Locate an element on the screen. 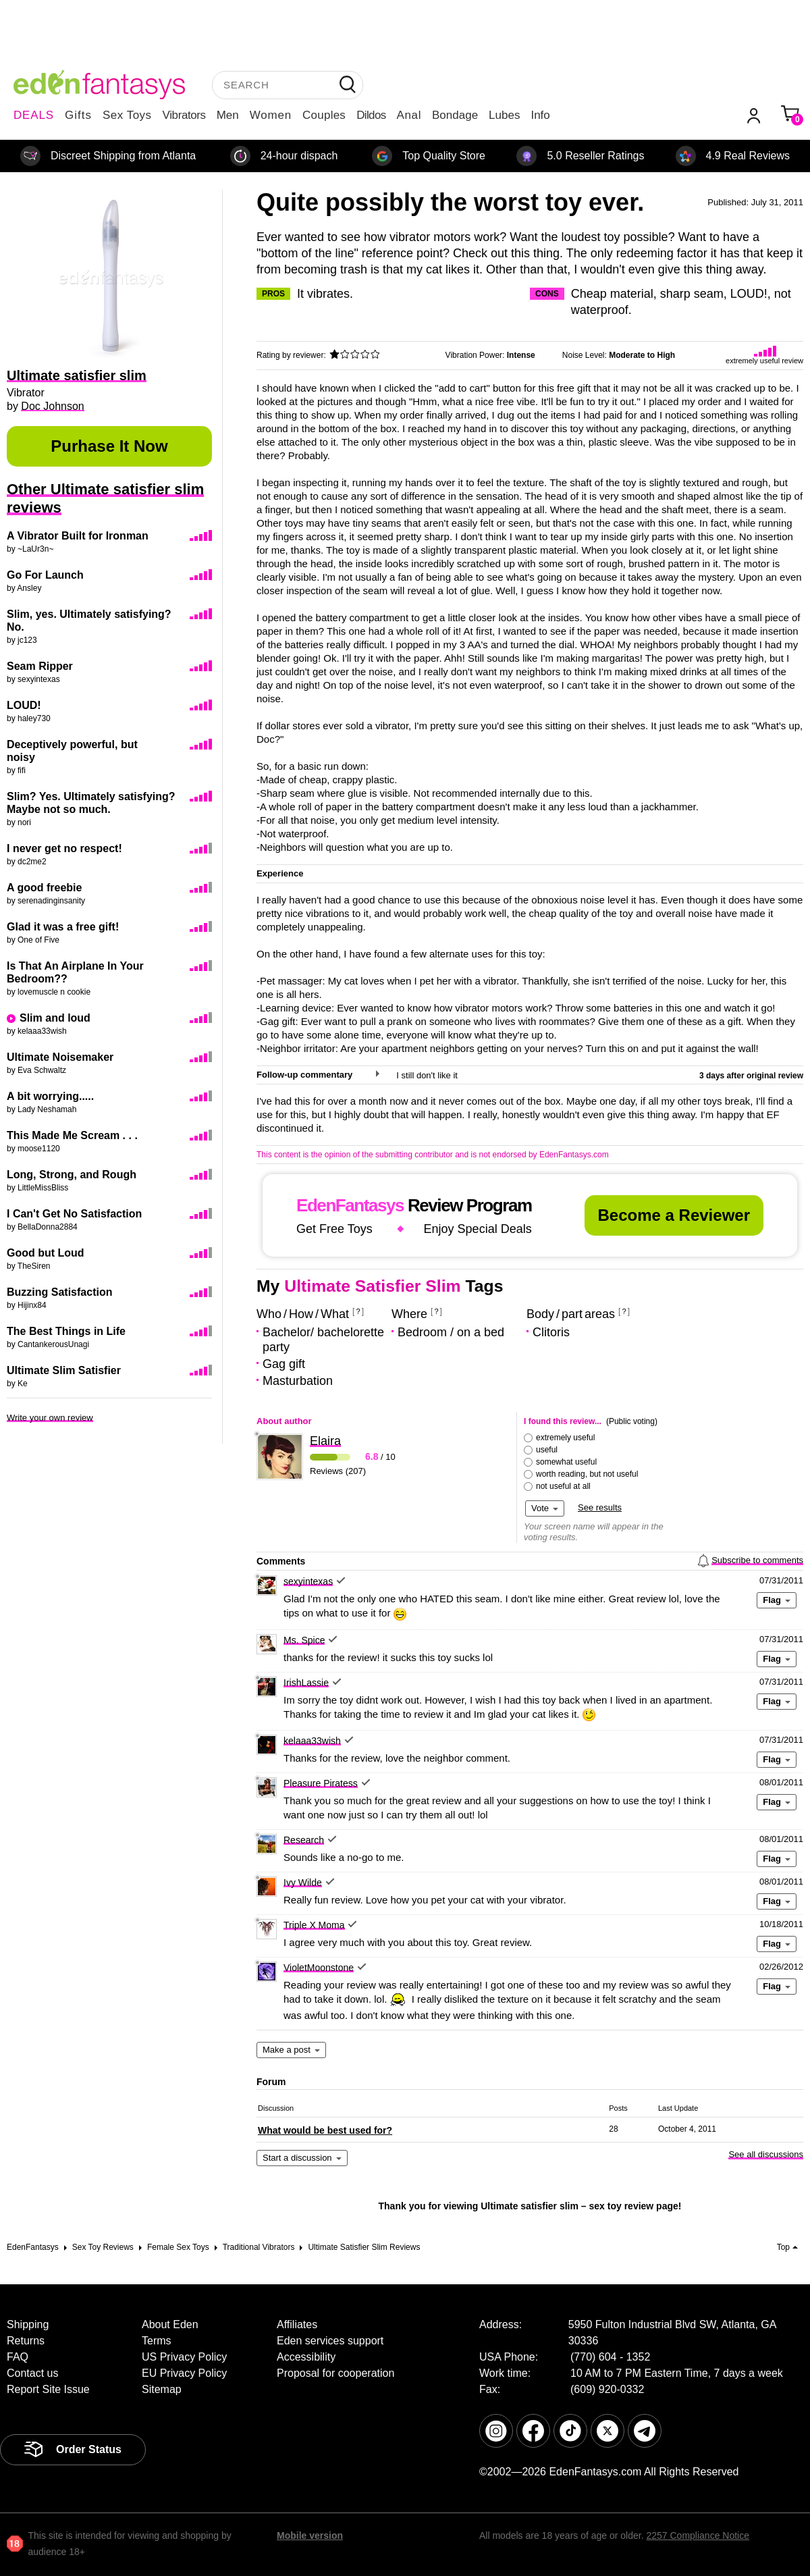 The width and height of the screenshot is (810, 2576). Returns is located at coordinates (26, 2340).